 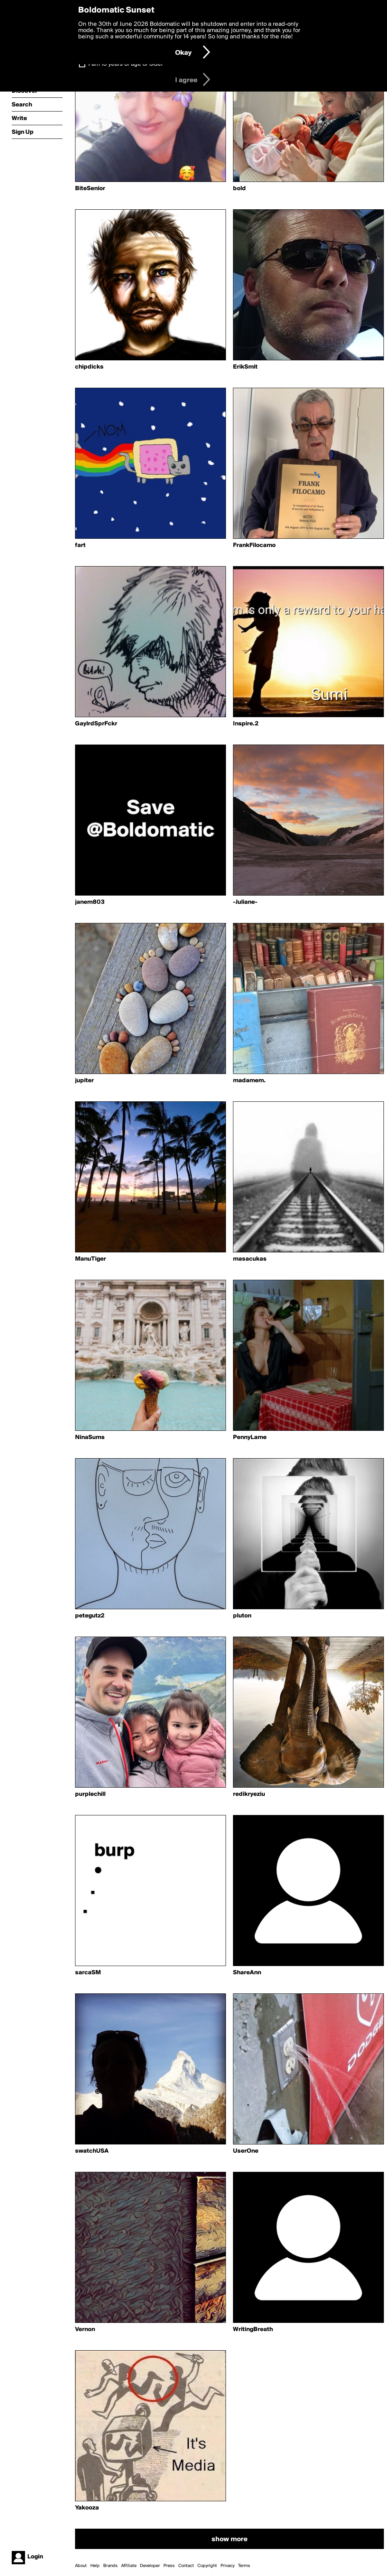 I want to click on I am 16 years of age or older, so click(x=125, y=64).